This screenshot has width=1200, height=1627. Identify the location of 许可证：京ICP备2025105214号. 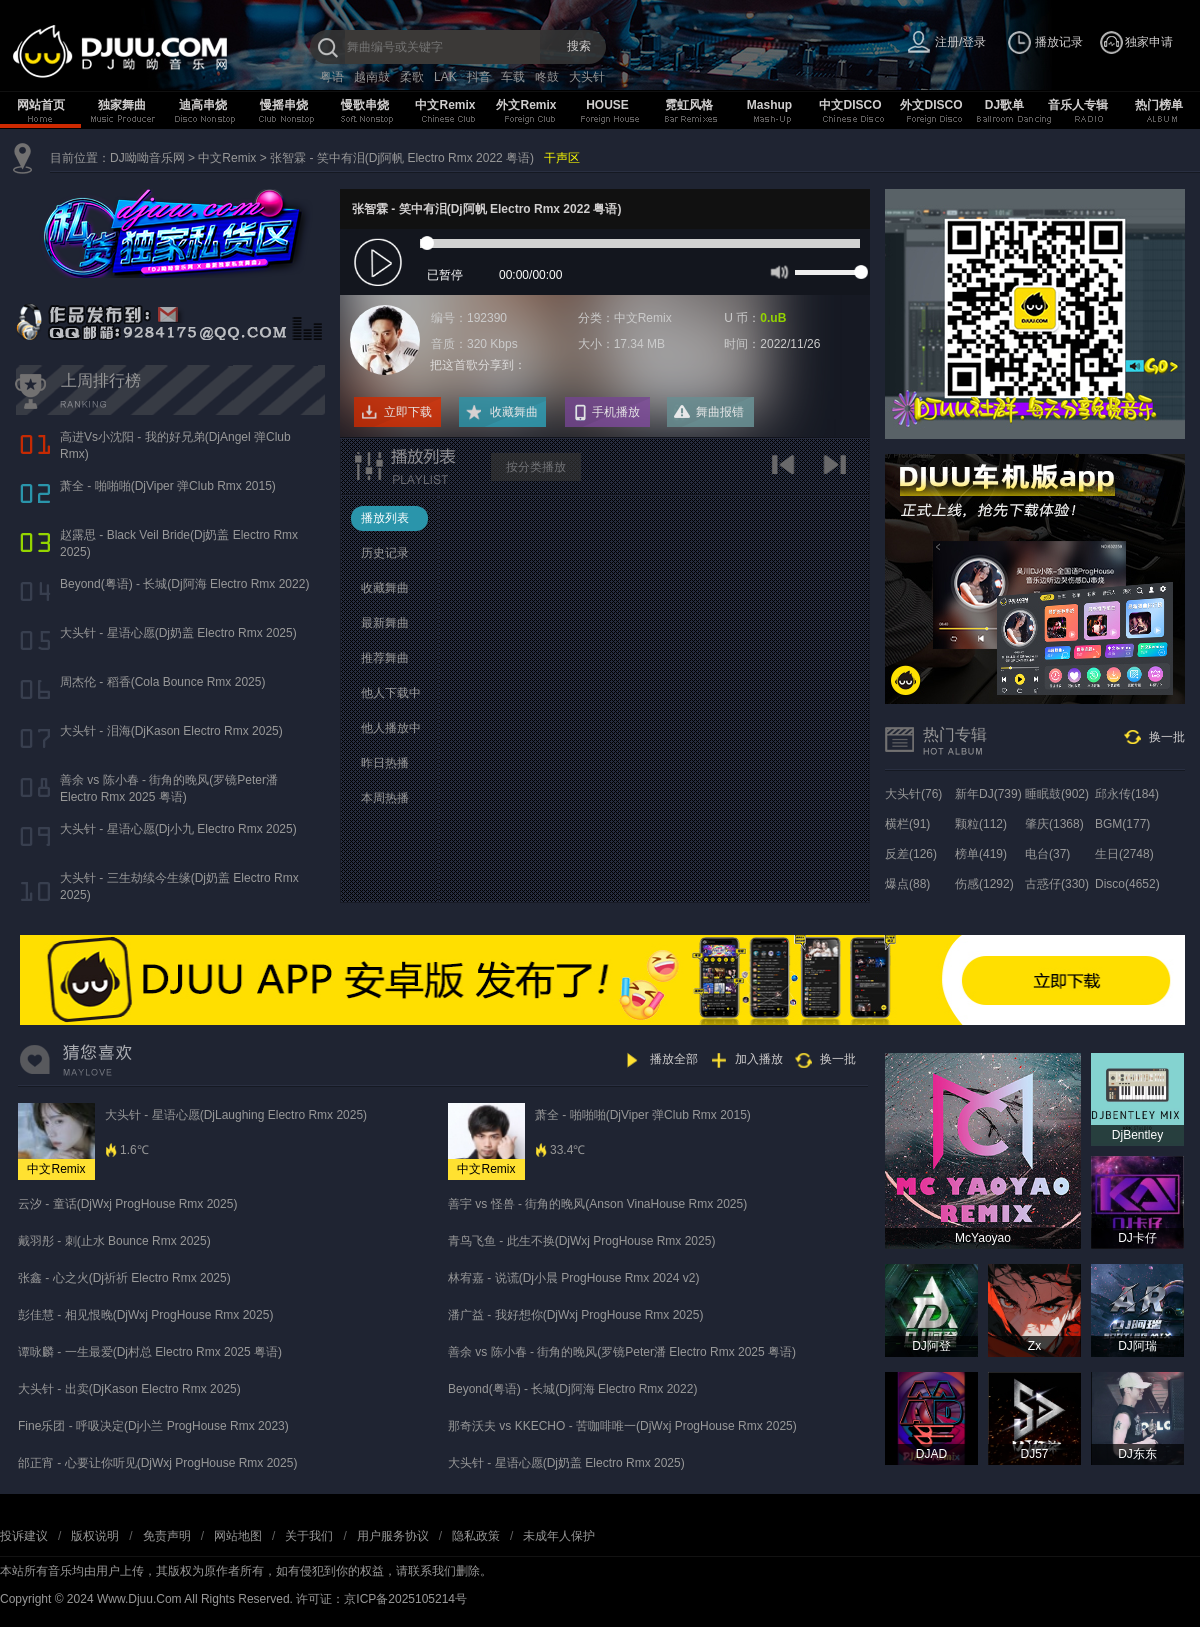
(381, 1599).